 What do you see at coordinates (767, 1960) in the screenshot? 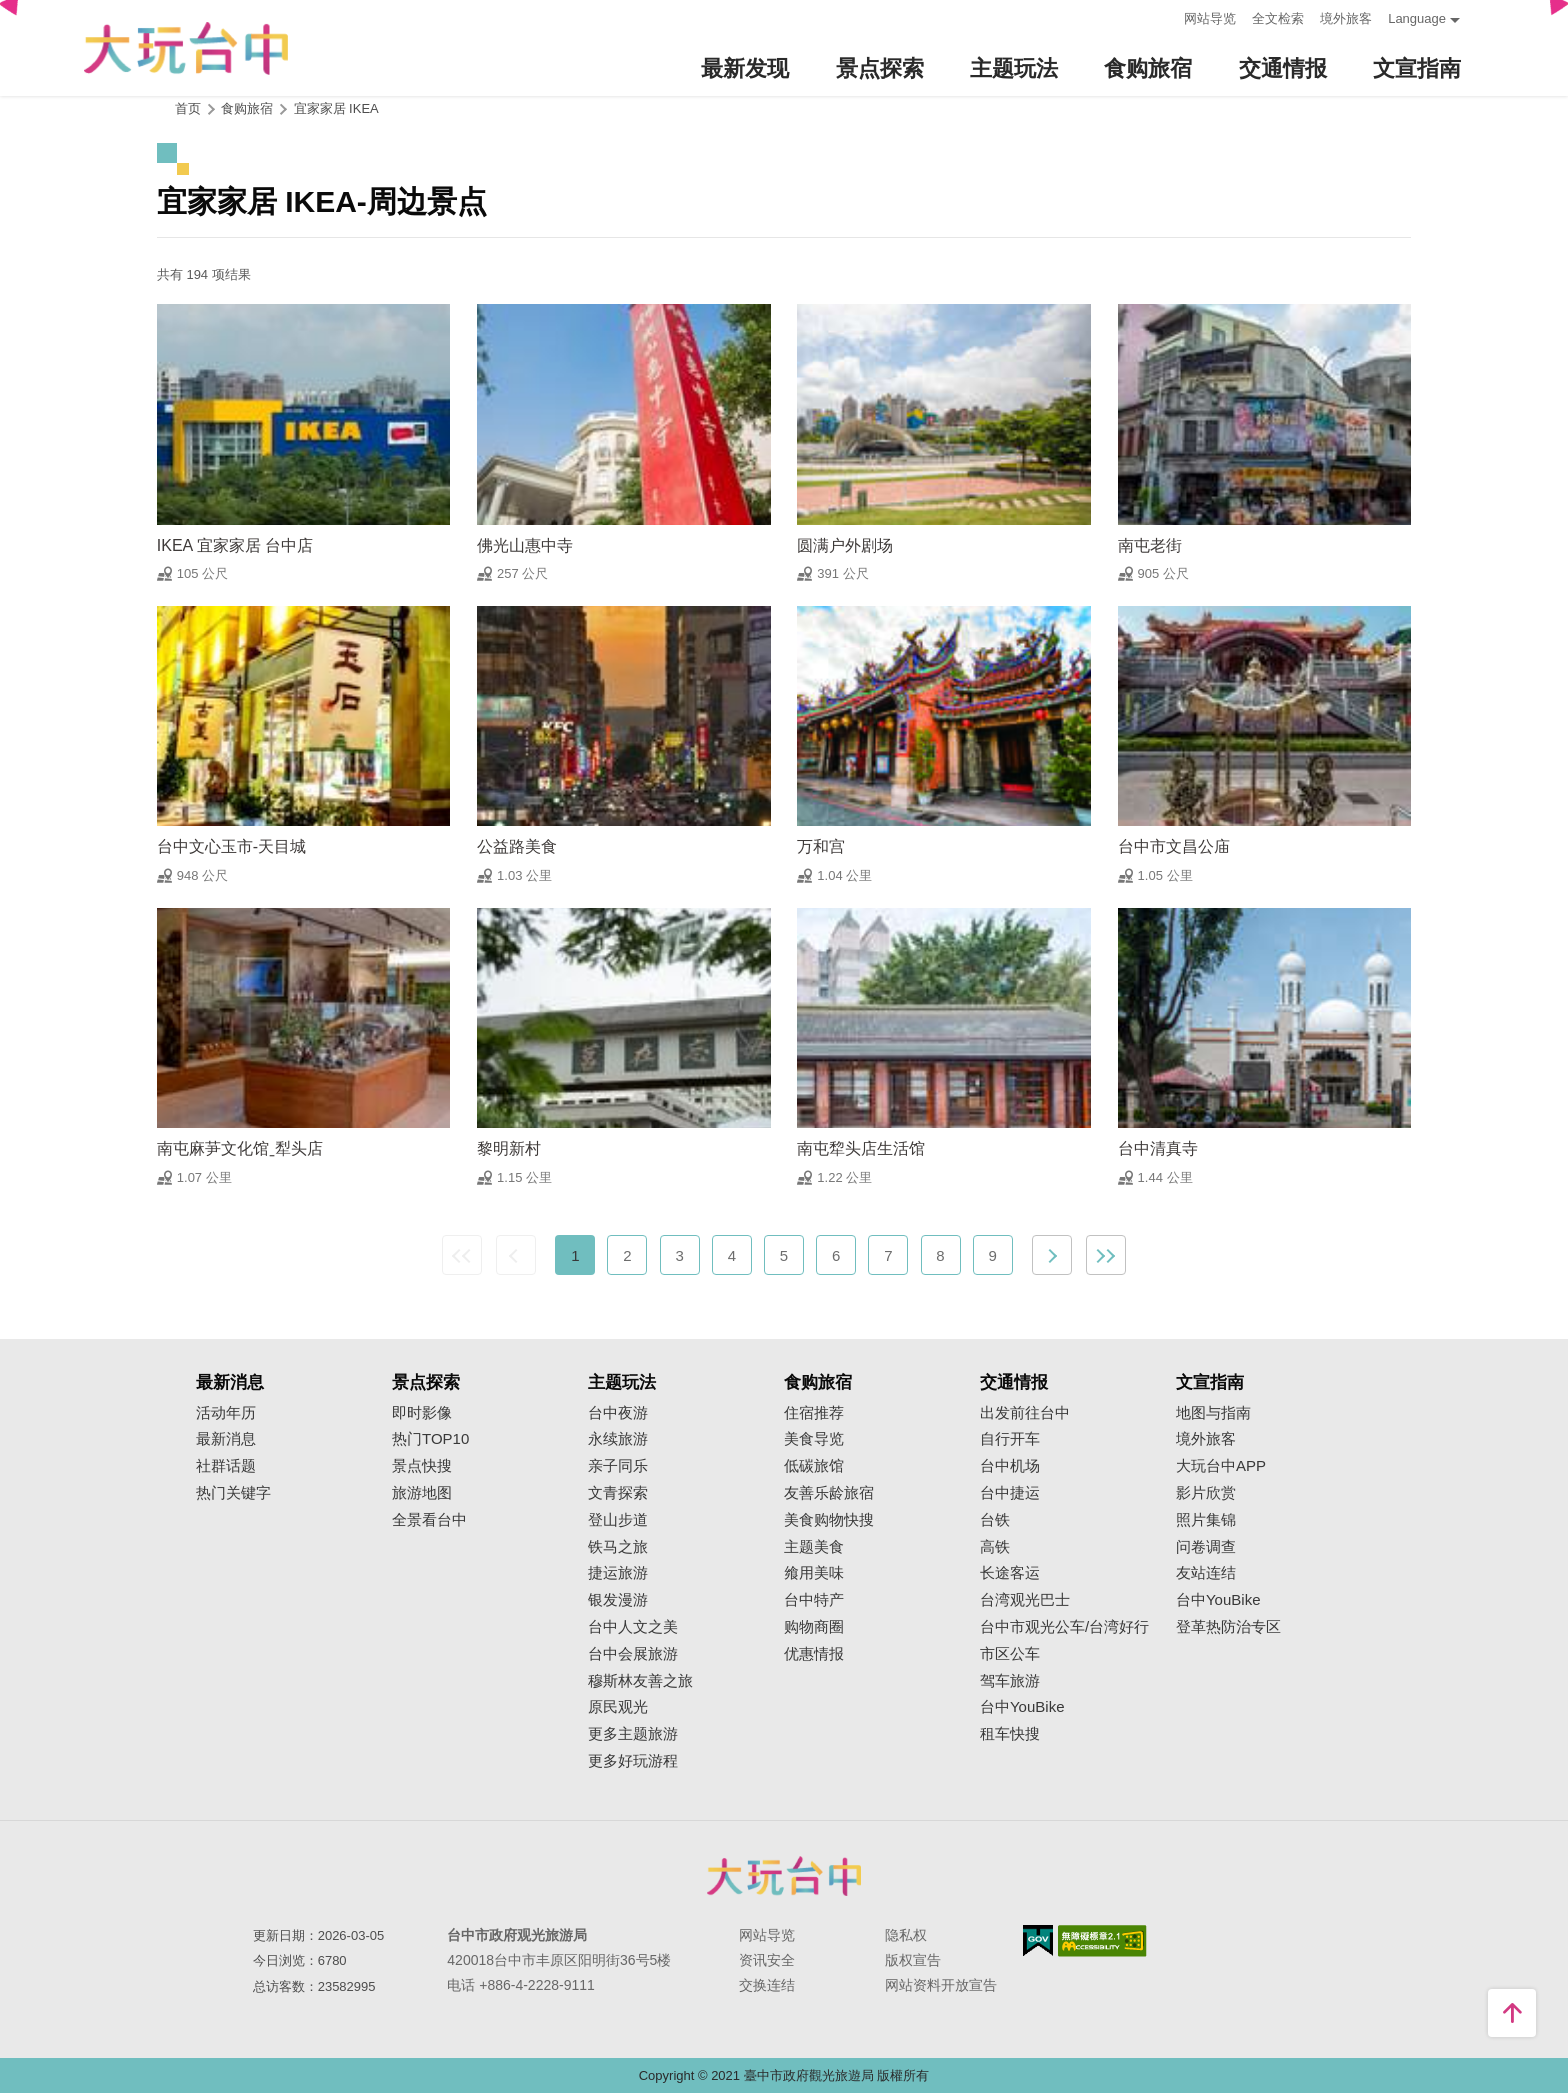
I see `资讯安全` at bounding box center [767, 1960].